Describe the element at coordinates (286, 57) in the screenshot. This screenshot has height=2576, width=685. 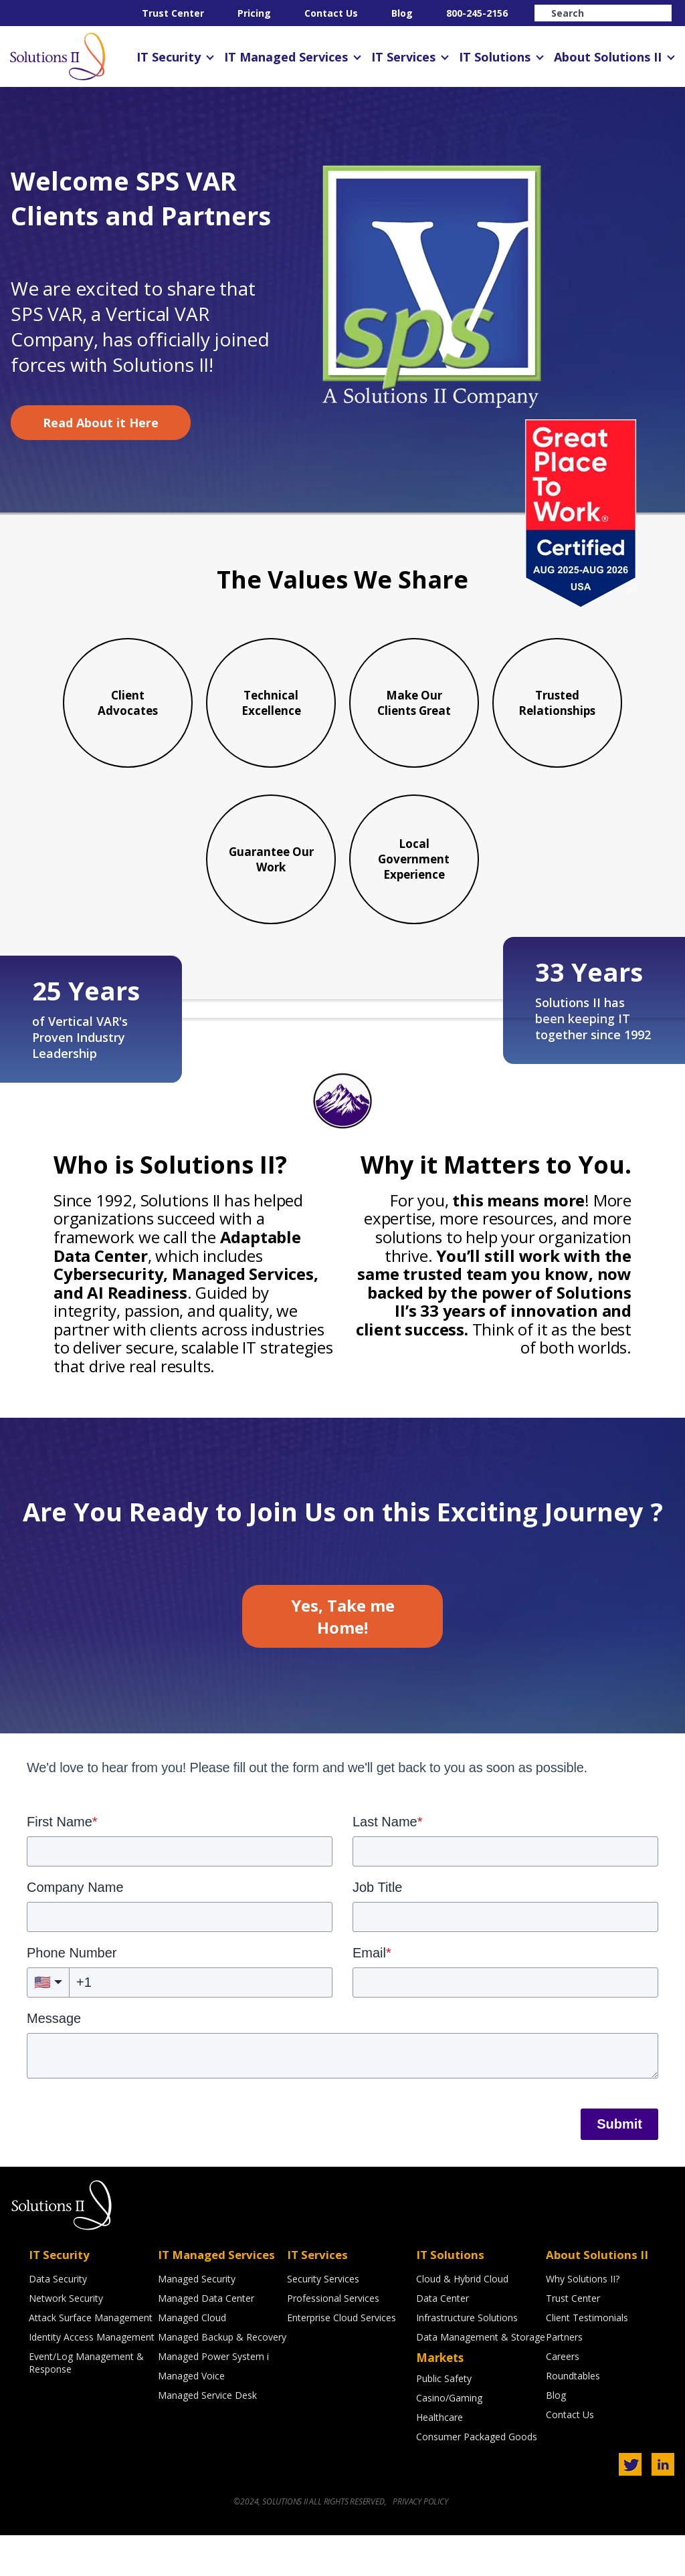
I see `IT Managed Services [menuitem]` at that location.